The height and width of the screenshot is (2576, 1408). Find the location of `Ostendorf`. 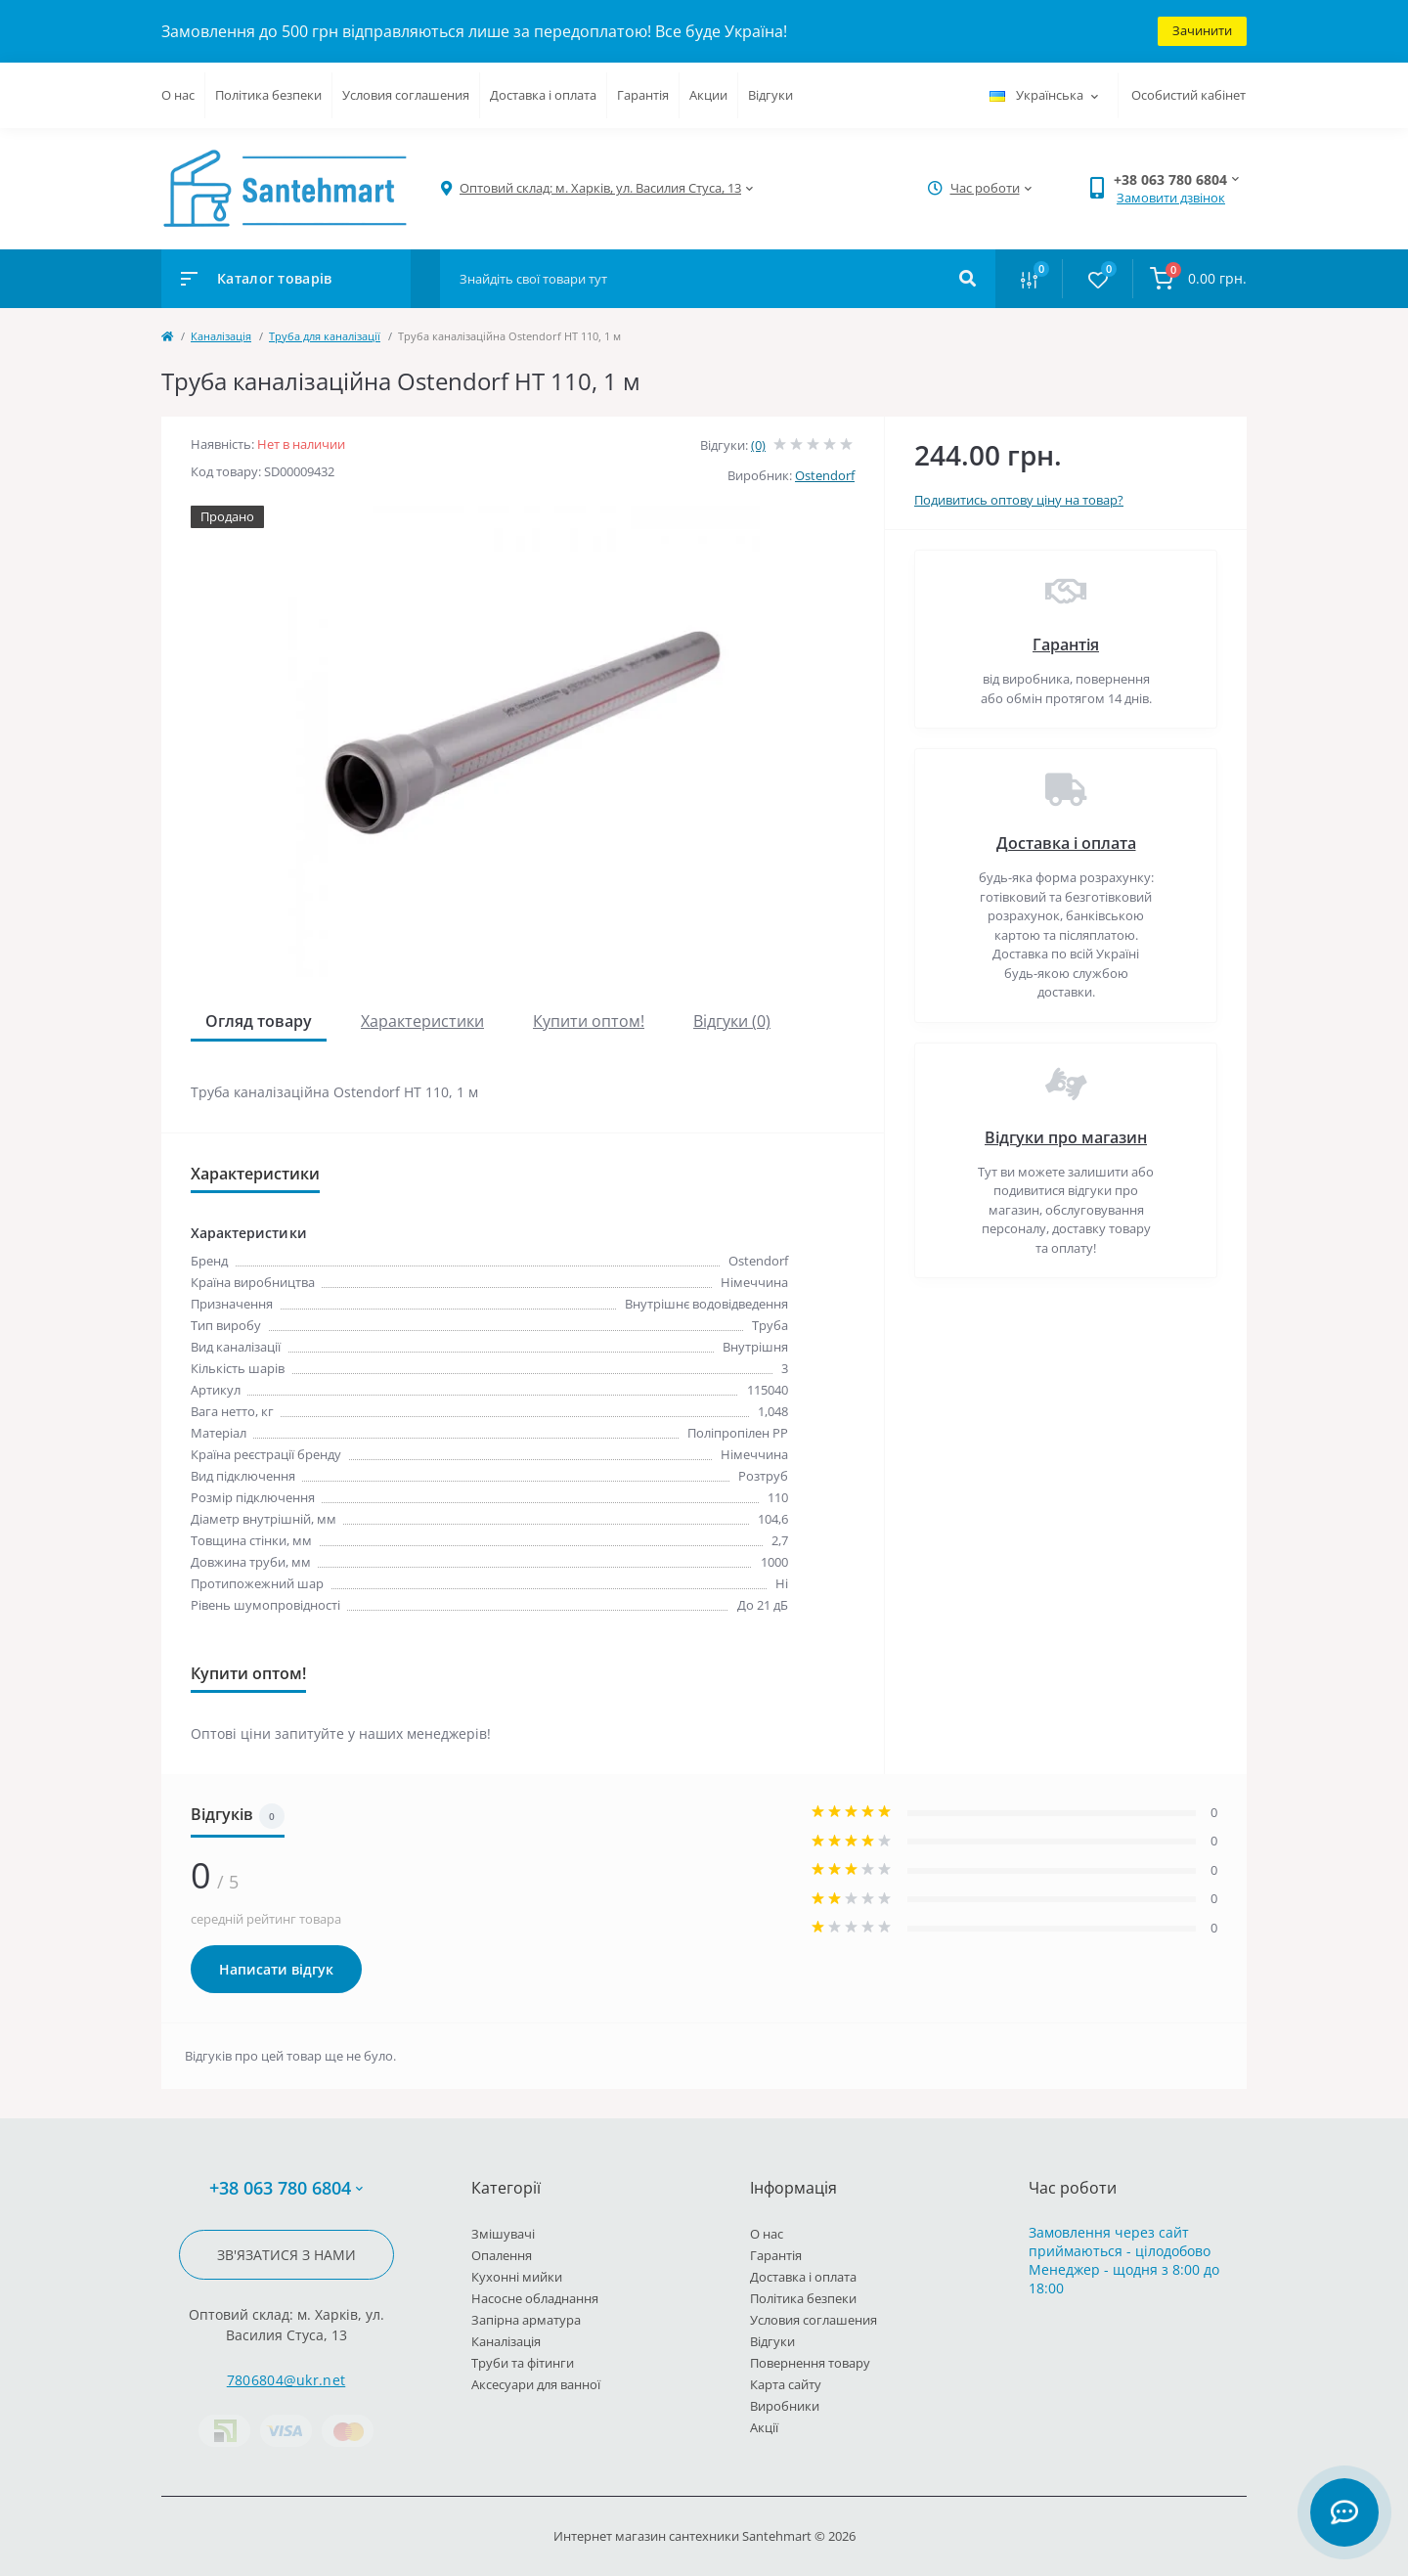

Ostendorf is located at coordinates (825, 475).